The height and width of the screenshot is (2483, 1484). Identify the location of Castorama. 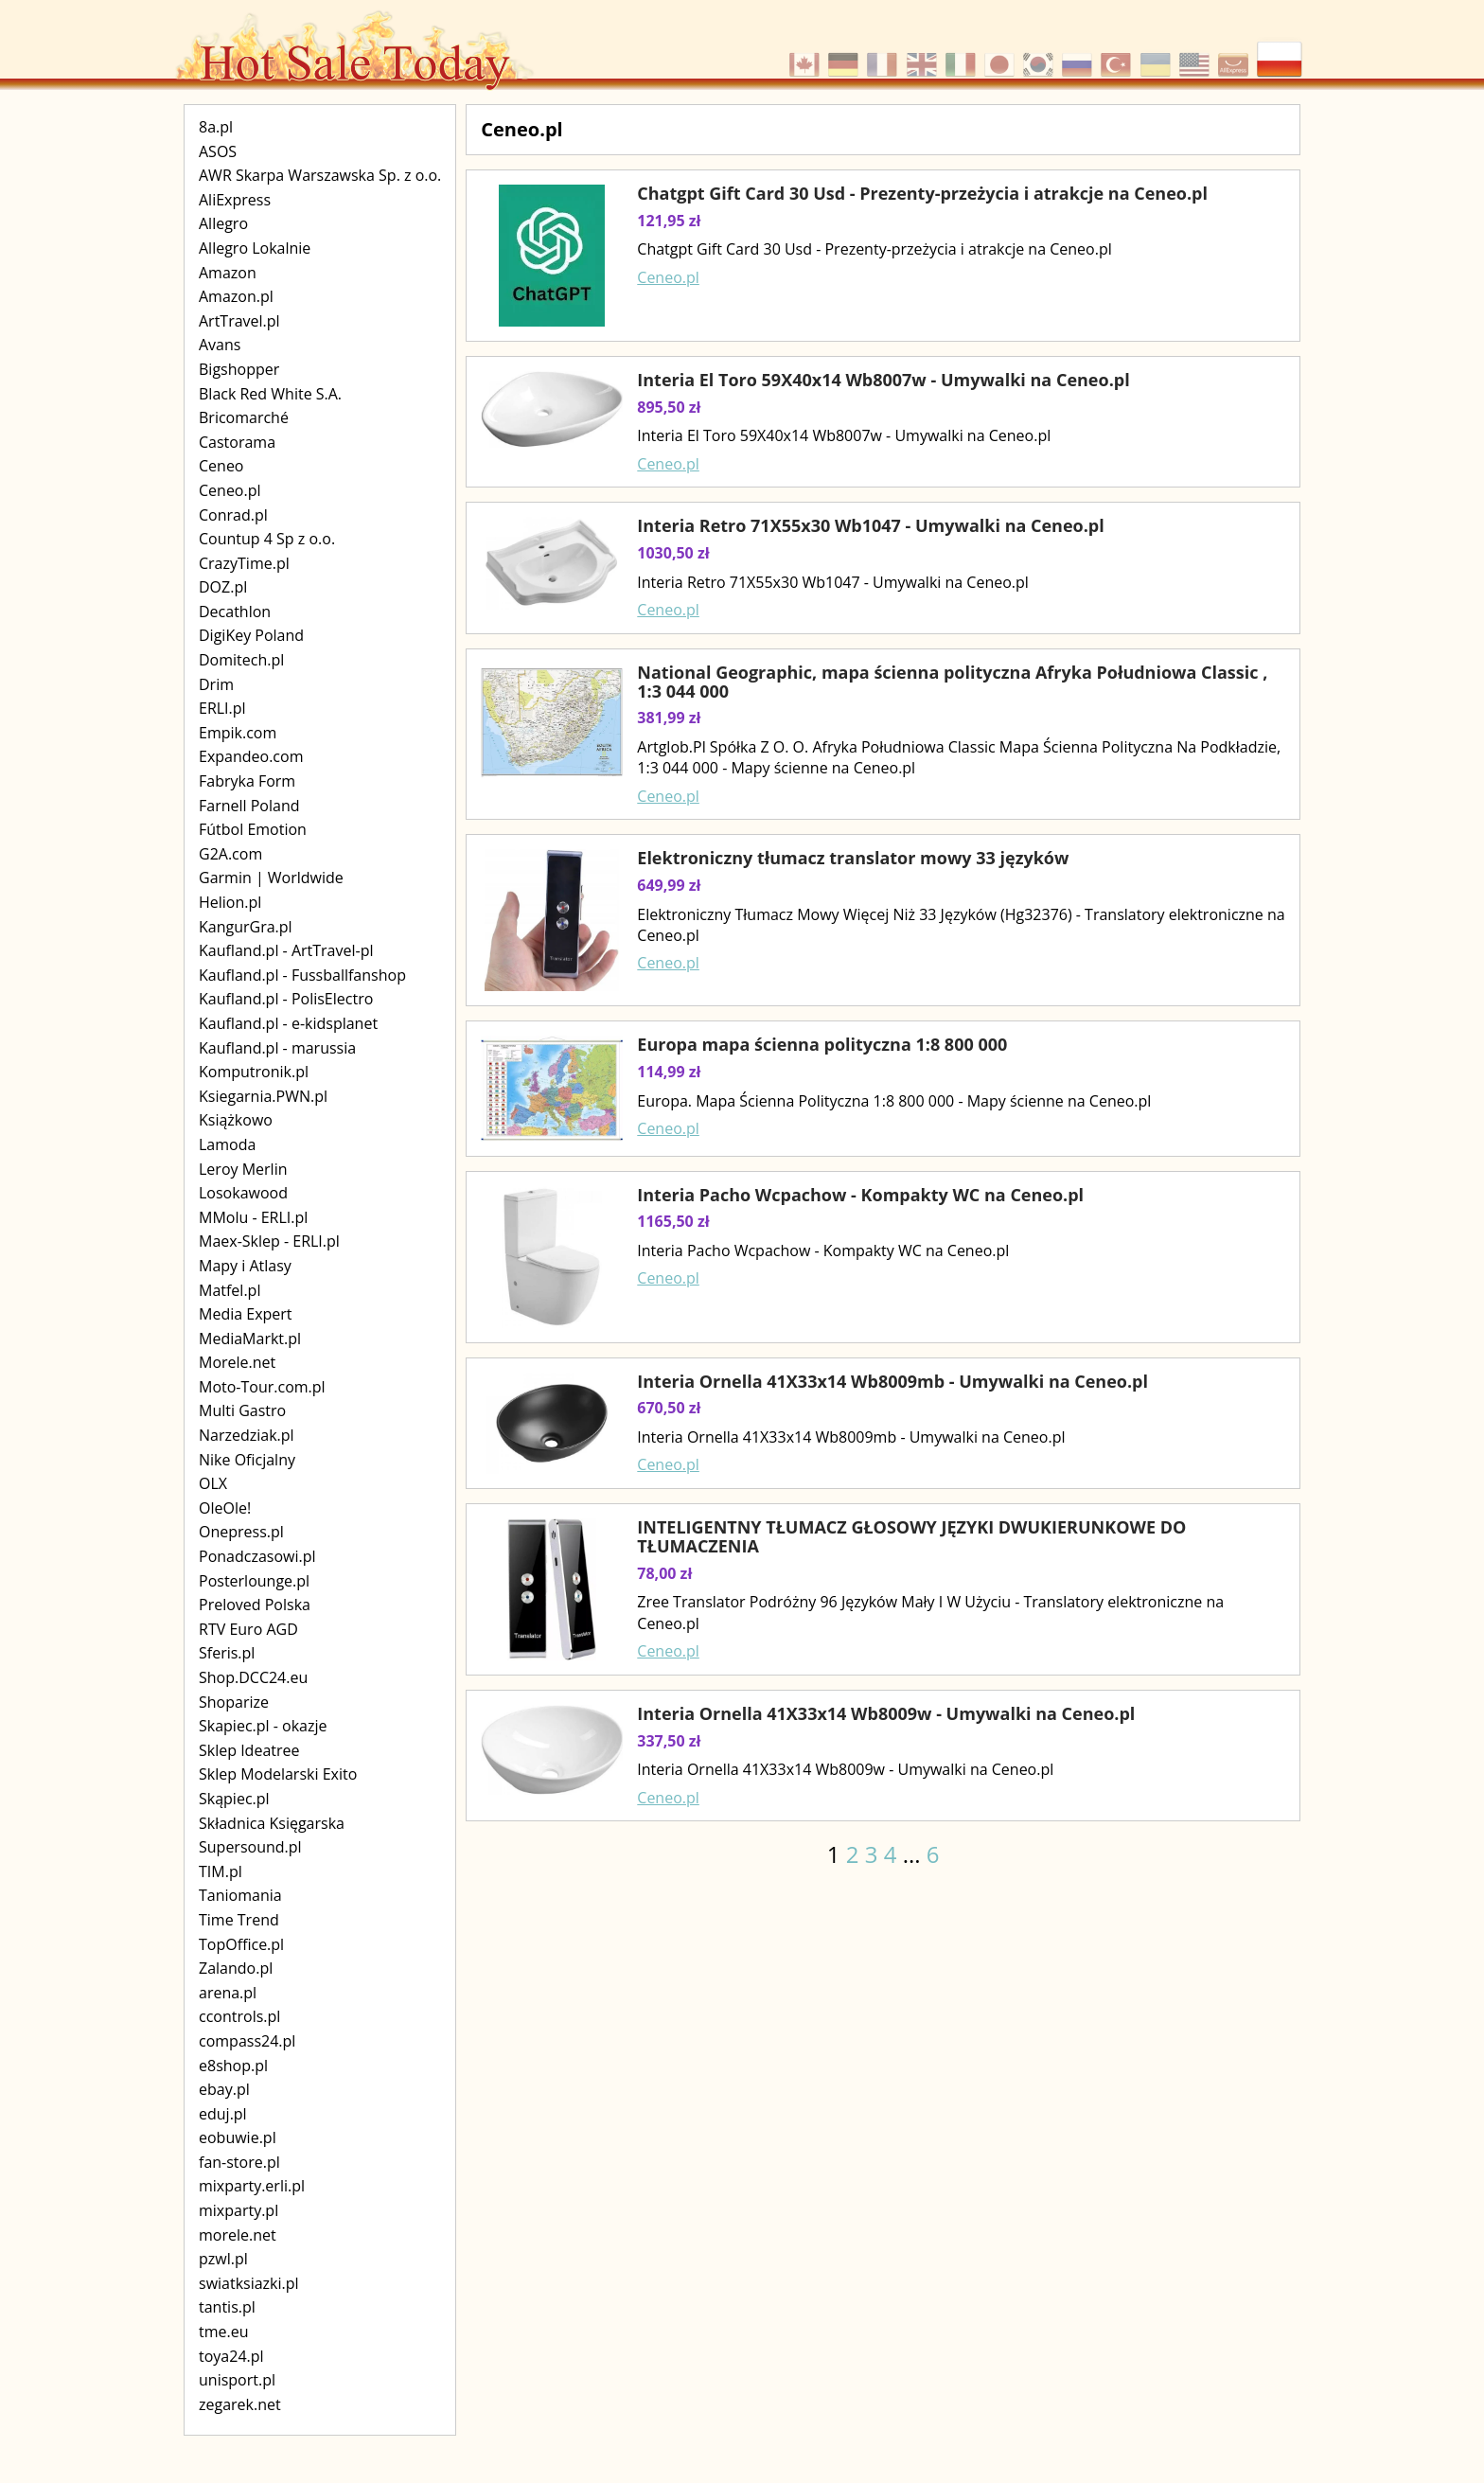
(237, 442).